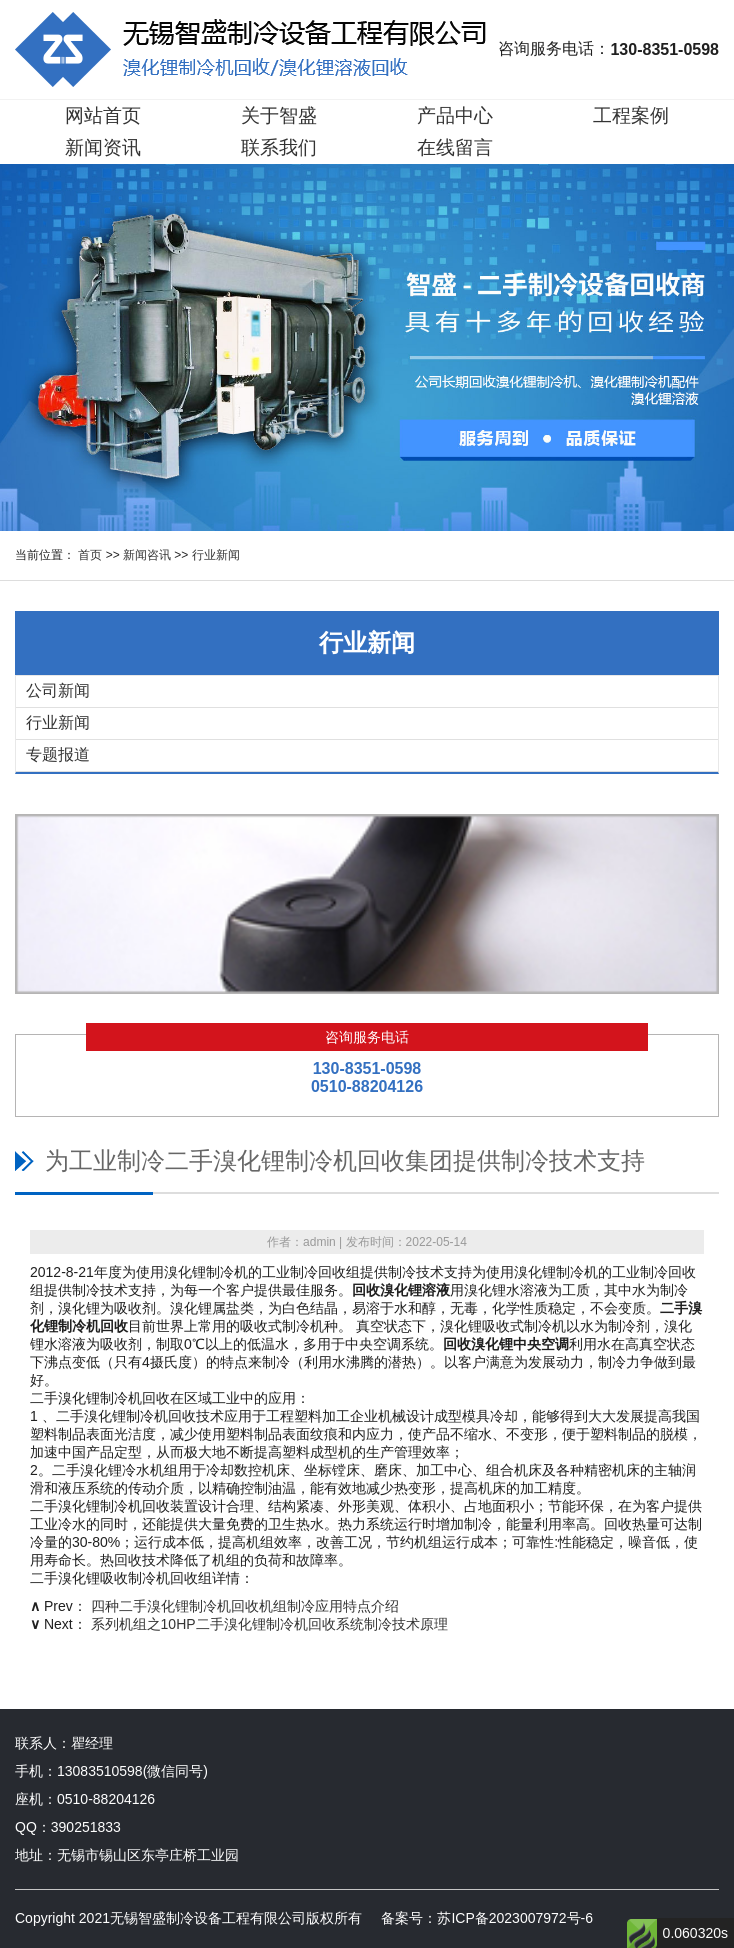 This screenshot has height=1948, width=734. What do you see at coordinates (487, 1918) in the screenshot?
I see `备案号：苏ICP备2023007972号-6` at bounding box center [487, 1918].